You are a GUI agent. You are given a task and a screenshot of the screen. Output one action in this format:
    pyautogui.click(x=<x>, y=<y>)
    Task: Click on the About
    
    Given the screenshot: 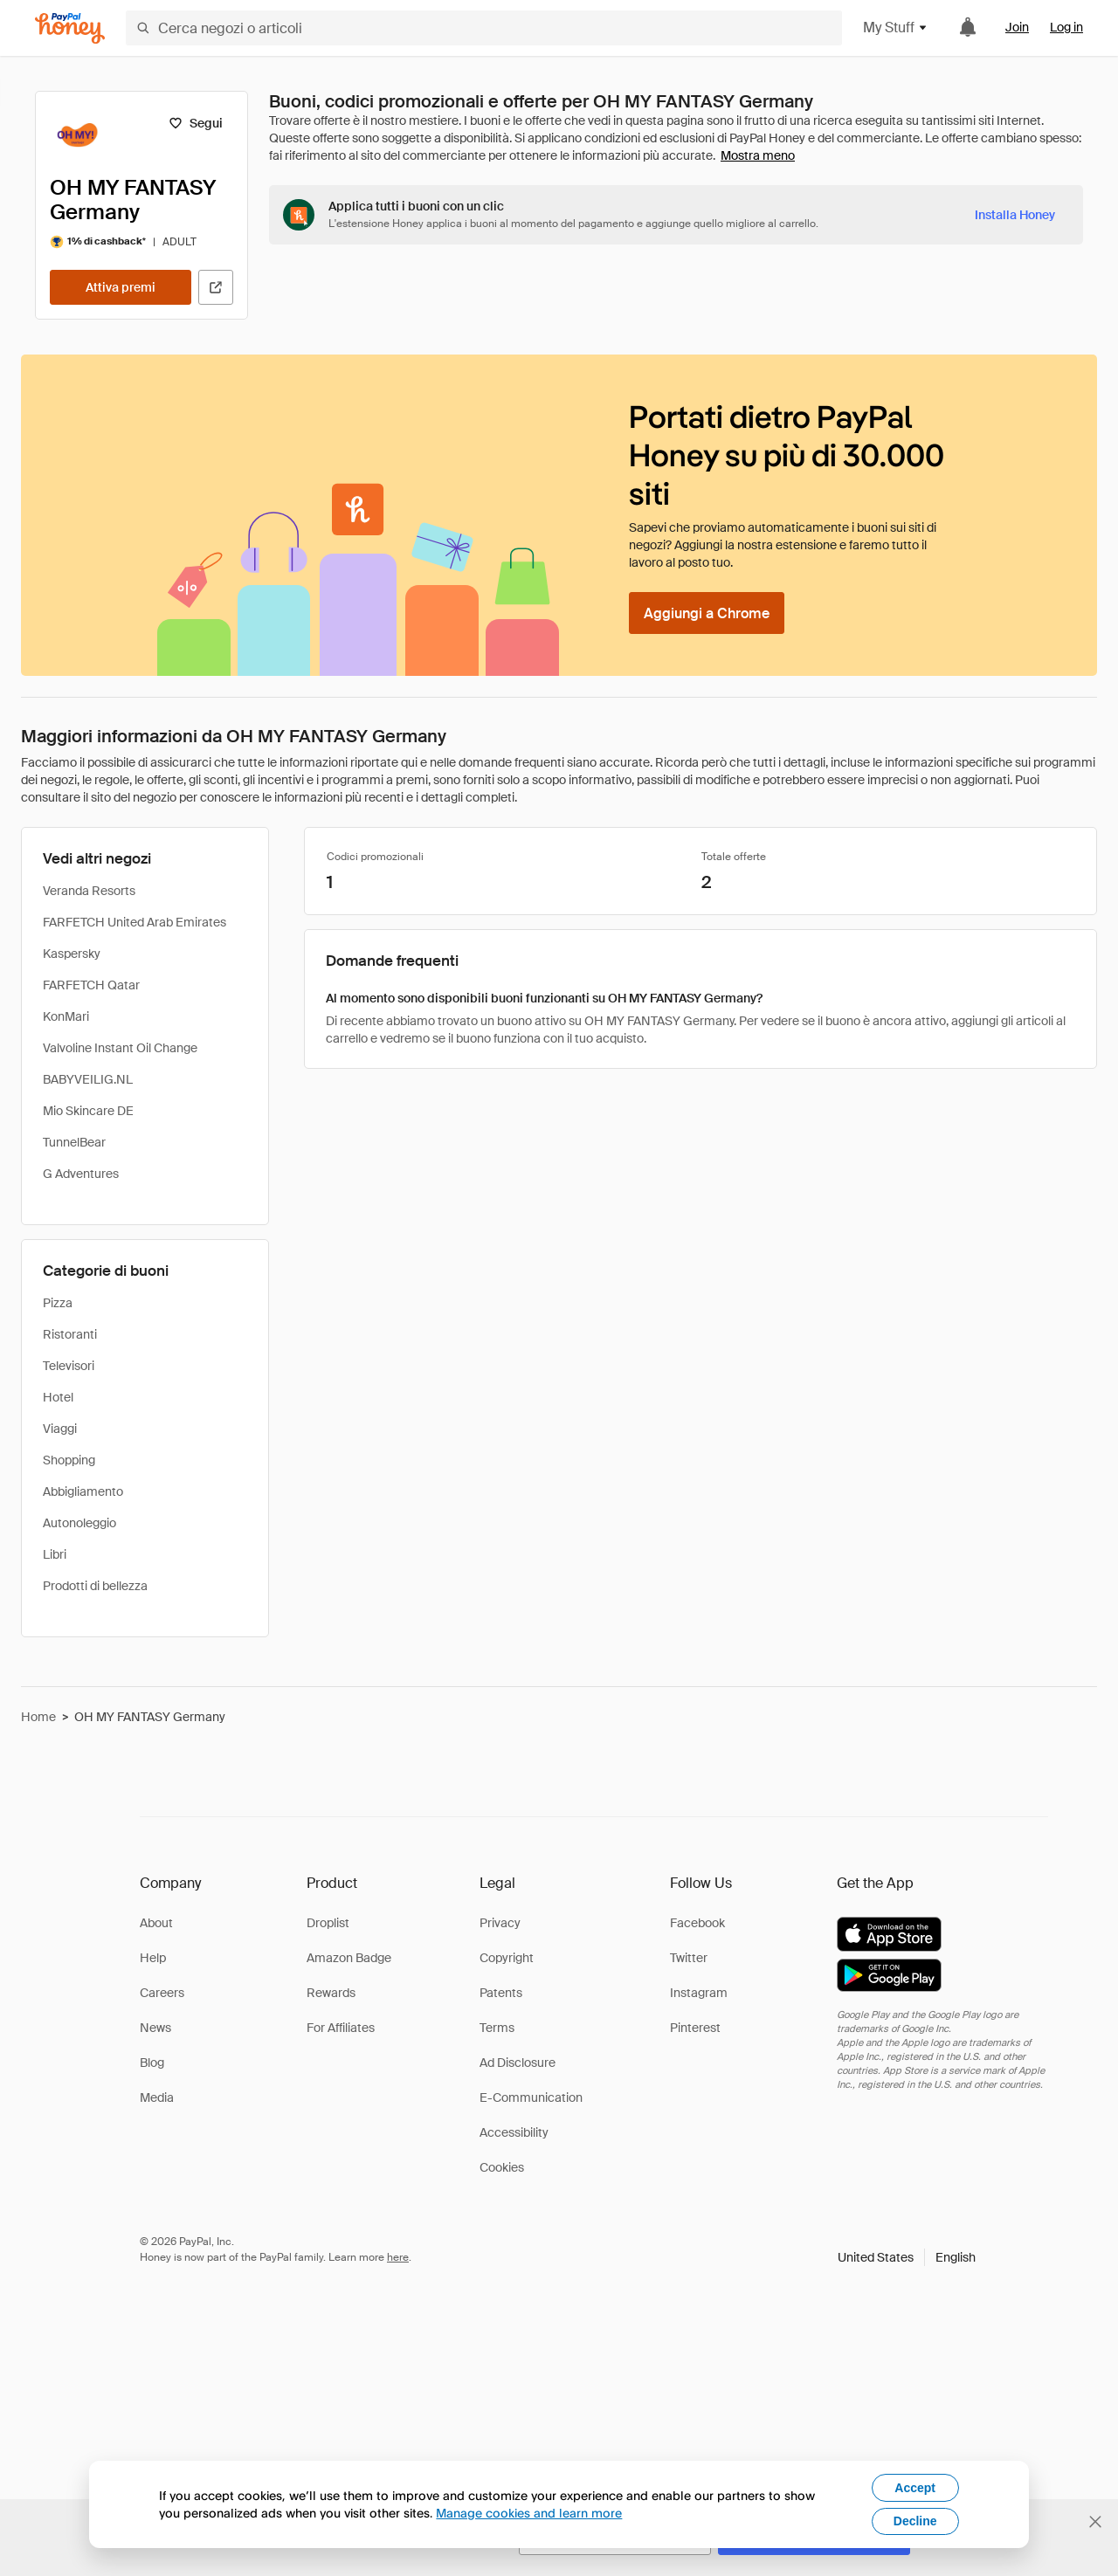 What is the action you would take?
    pyautogui.click(x=156, y=1923)
    